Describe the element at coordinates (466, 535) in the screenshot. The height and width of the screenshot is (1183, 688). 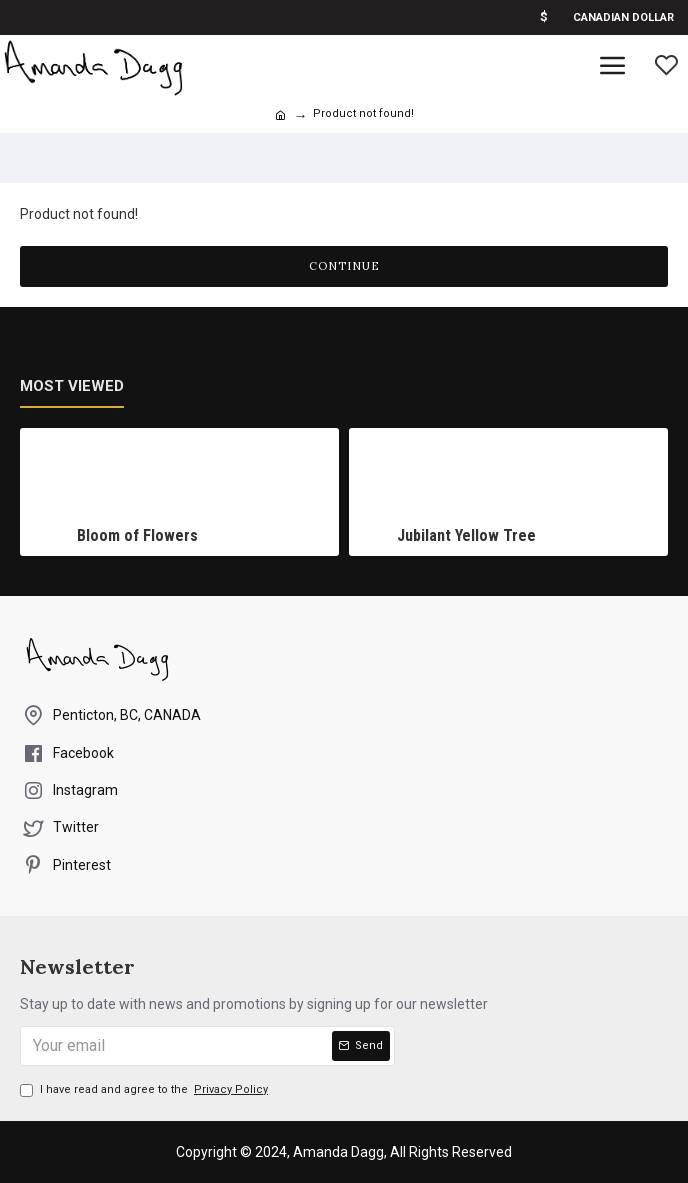
I see `Jubilant Yellow Tree` at that location.